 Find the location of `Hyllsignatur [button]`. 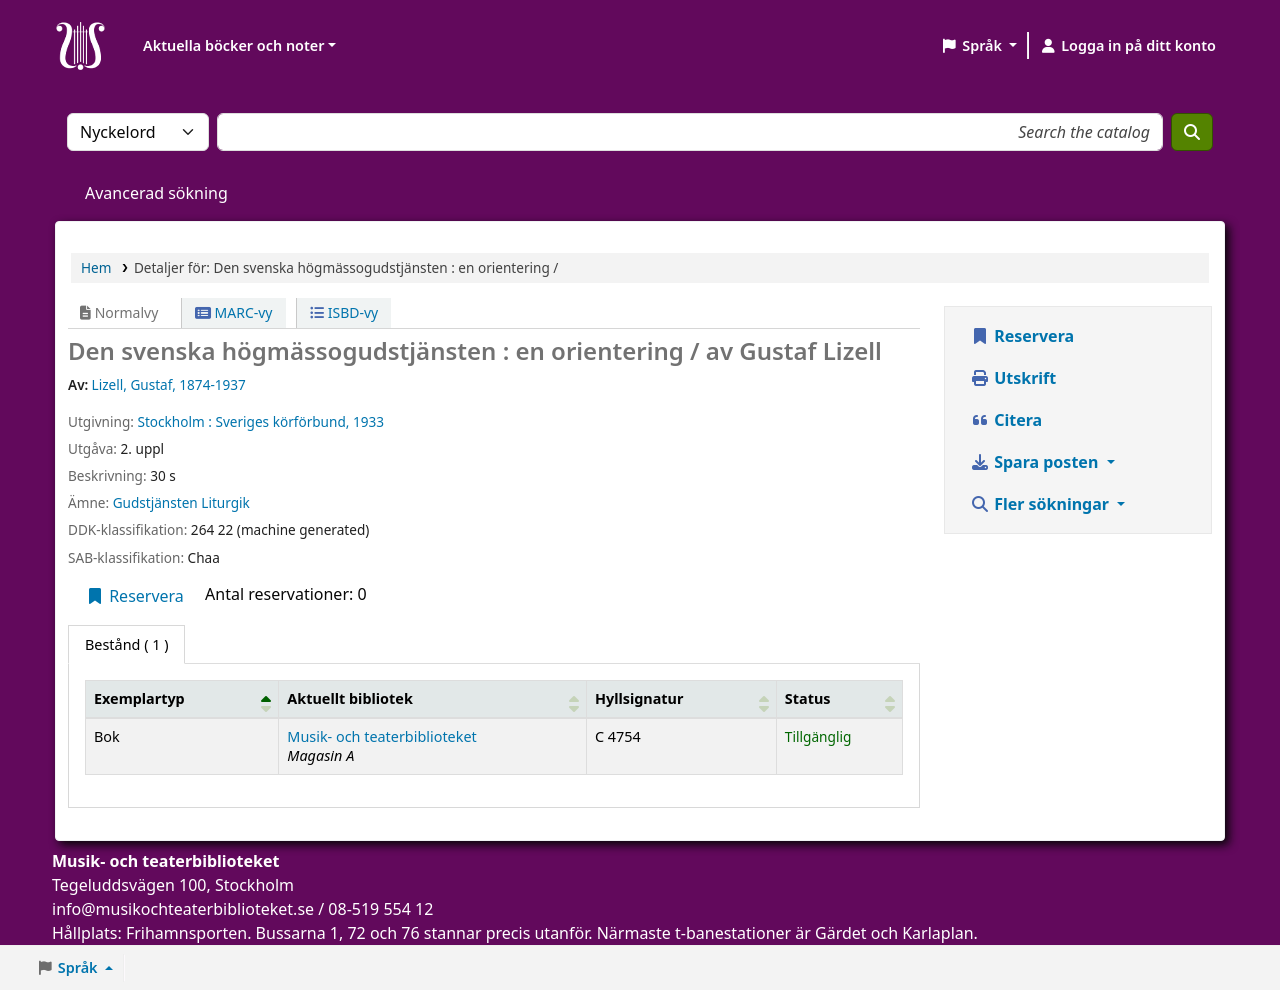

Hyllsignatur [button] is located at coordinates (639, 698).